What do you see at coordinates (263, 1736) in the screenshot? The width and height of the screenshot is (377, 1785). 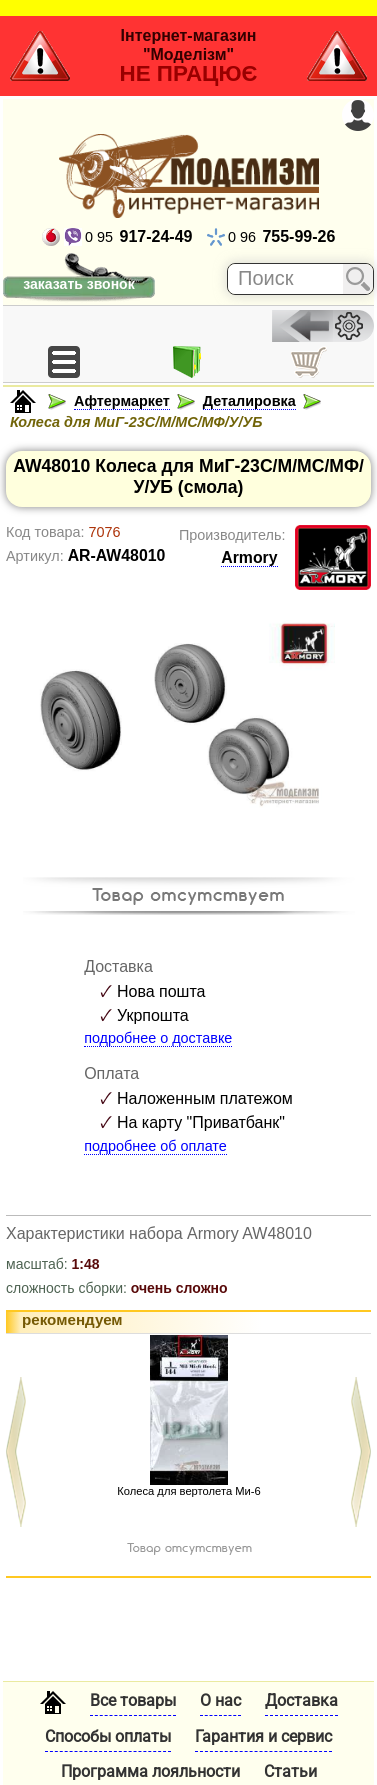 I see `Гарантия и сервис` at bounding box center [263, 1736].